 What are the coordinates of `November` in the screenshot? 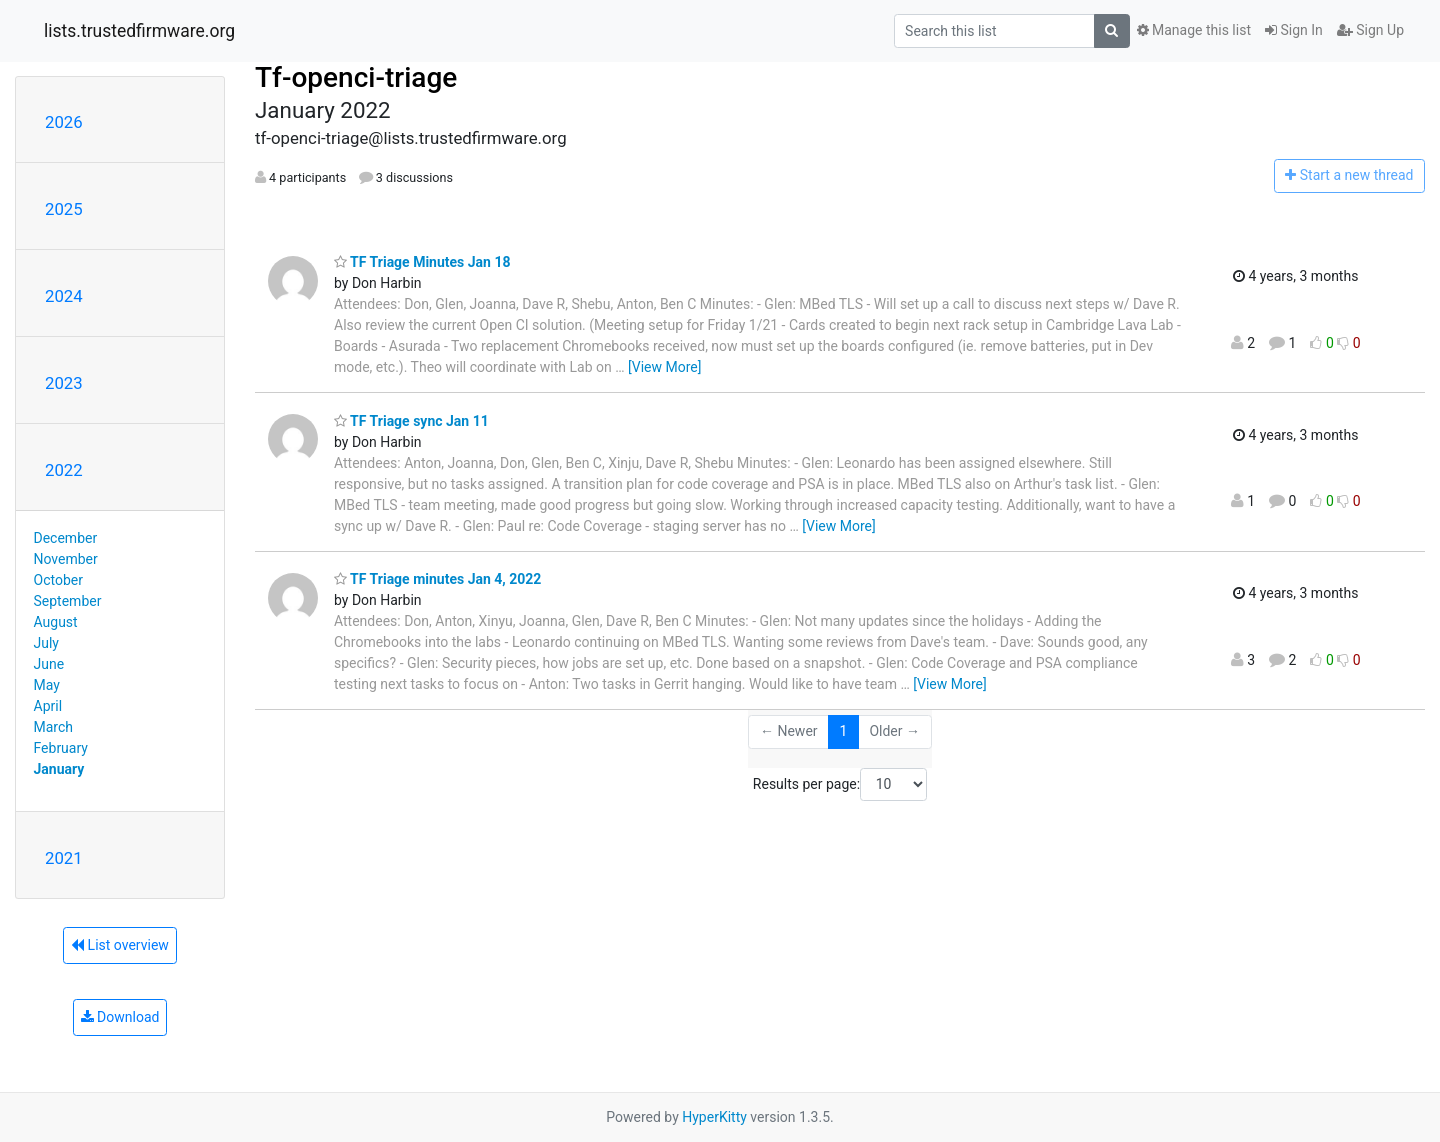 It's located at (66, 559).